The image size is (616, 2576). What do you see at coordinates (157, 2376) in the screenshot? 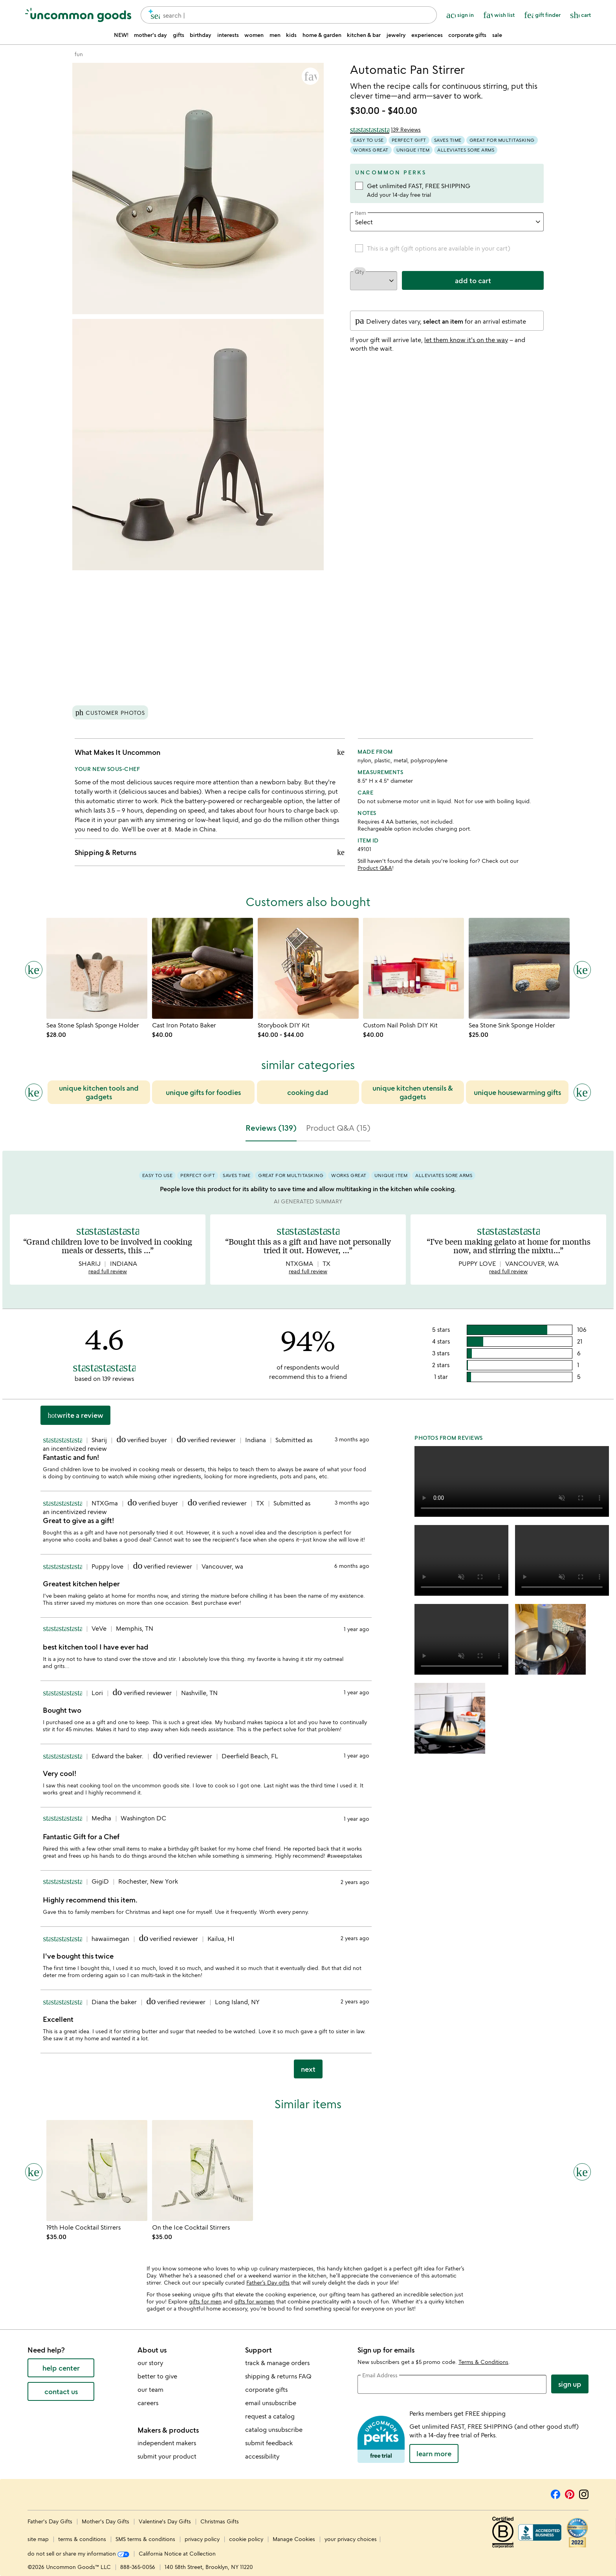
I see `better to give` at bounding box center [157, 2376].